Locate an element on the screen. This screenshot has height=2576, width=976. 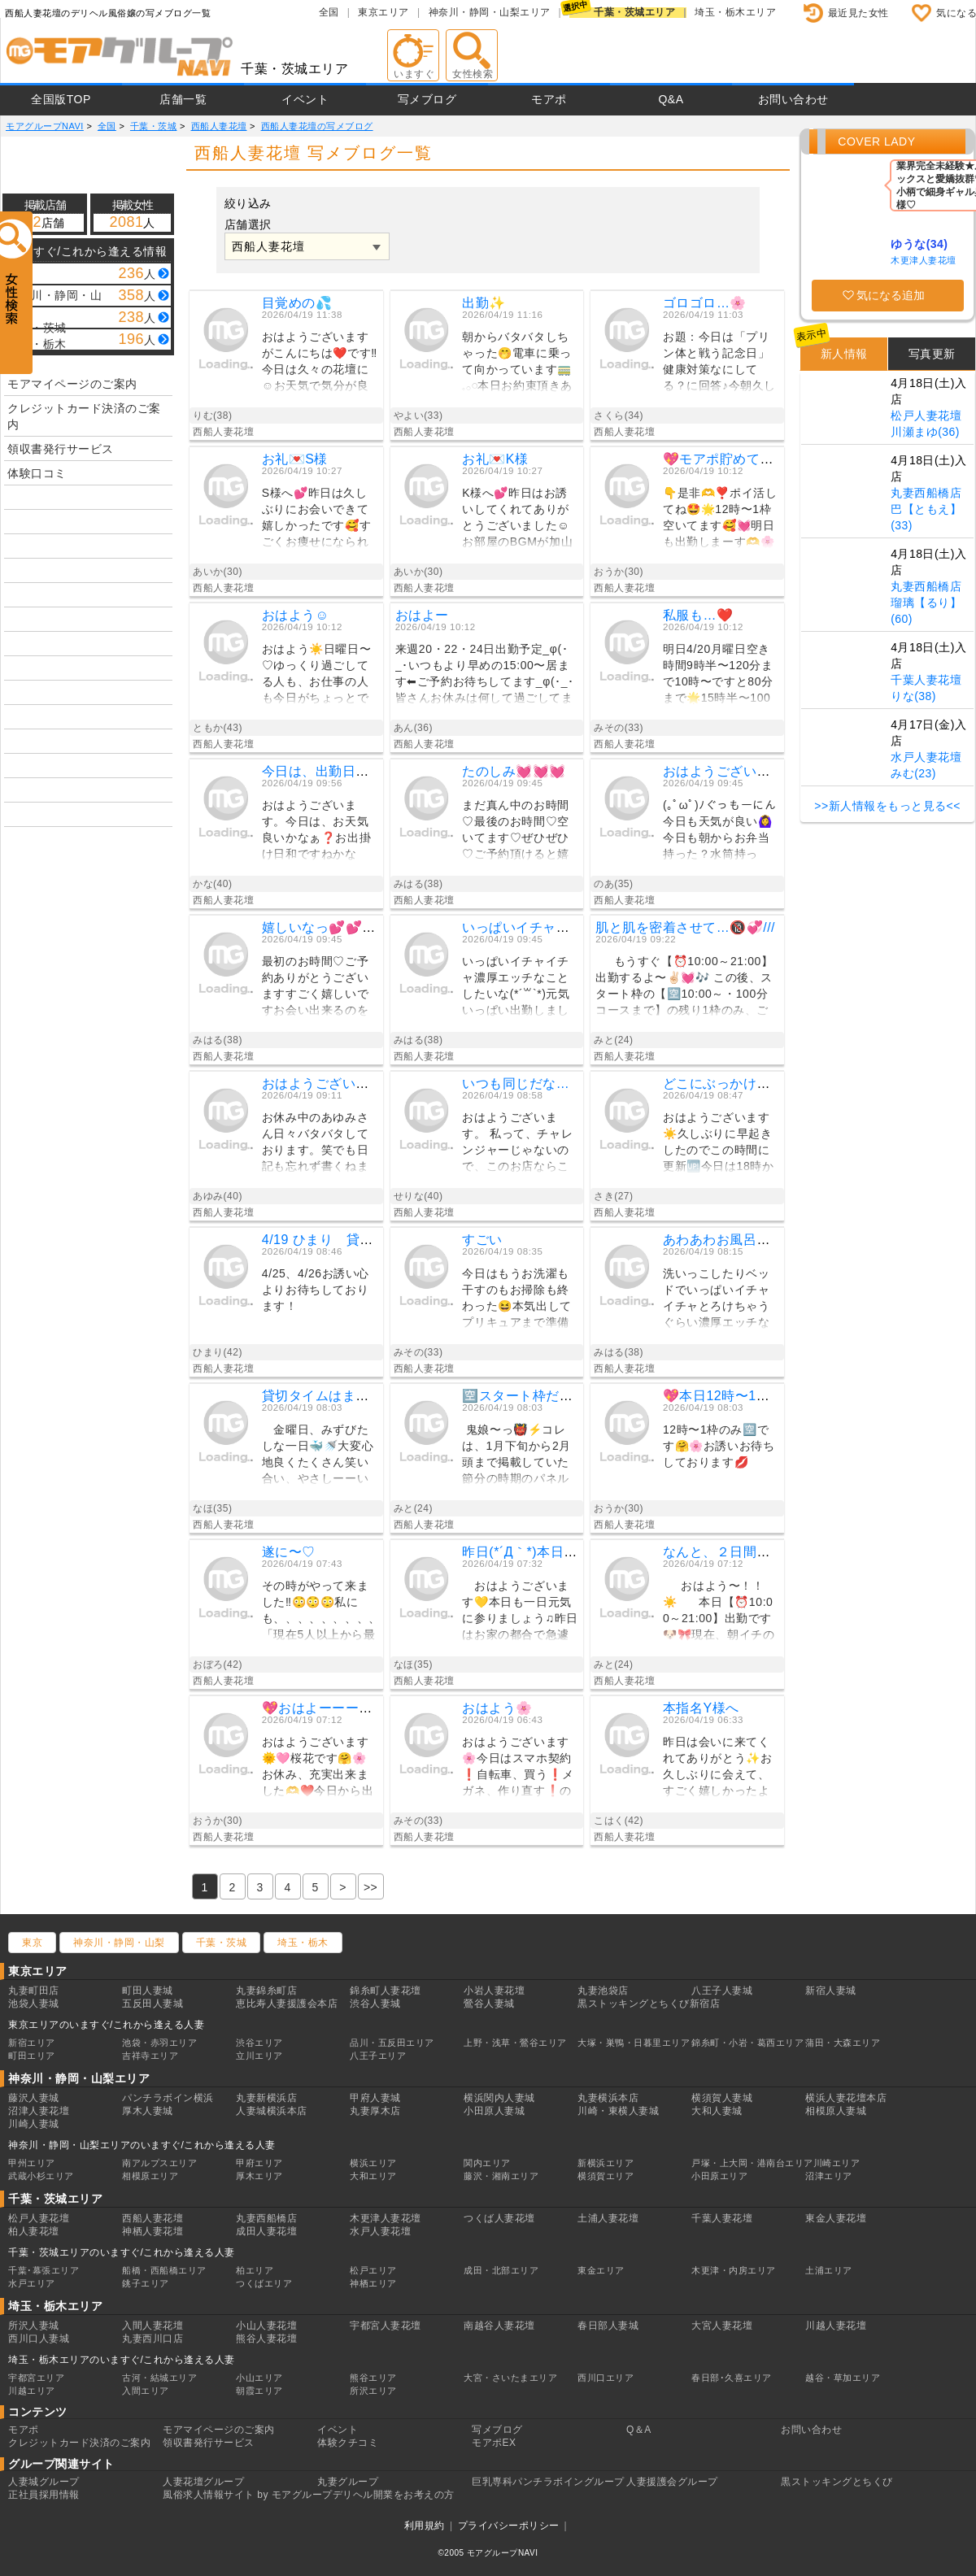
つくば人妻花壇 is located at coordinates (499, 2218).